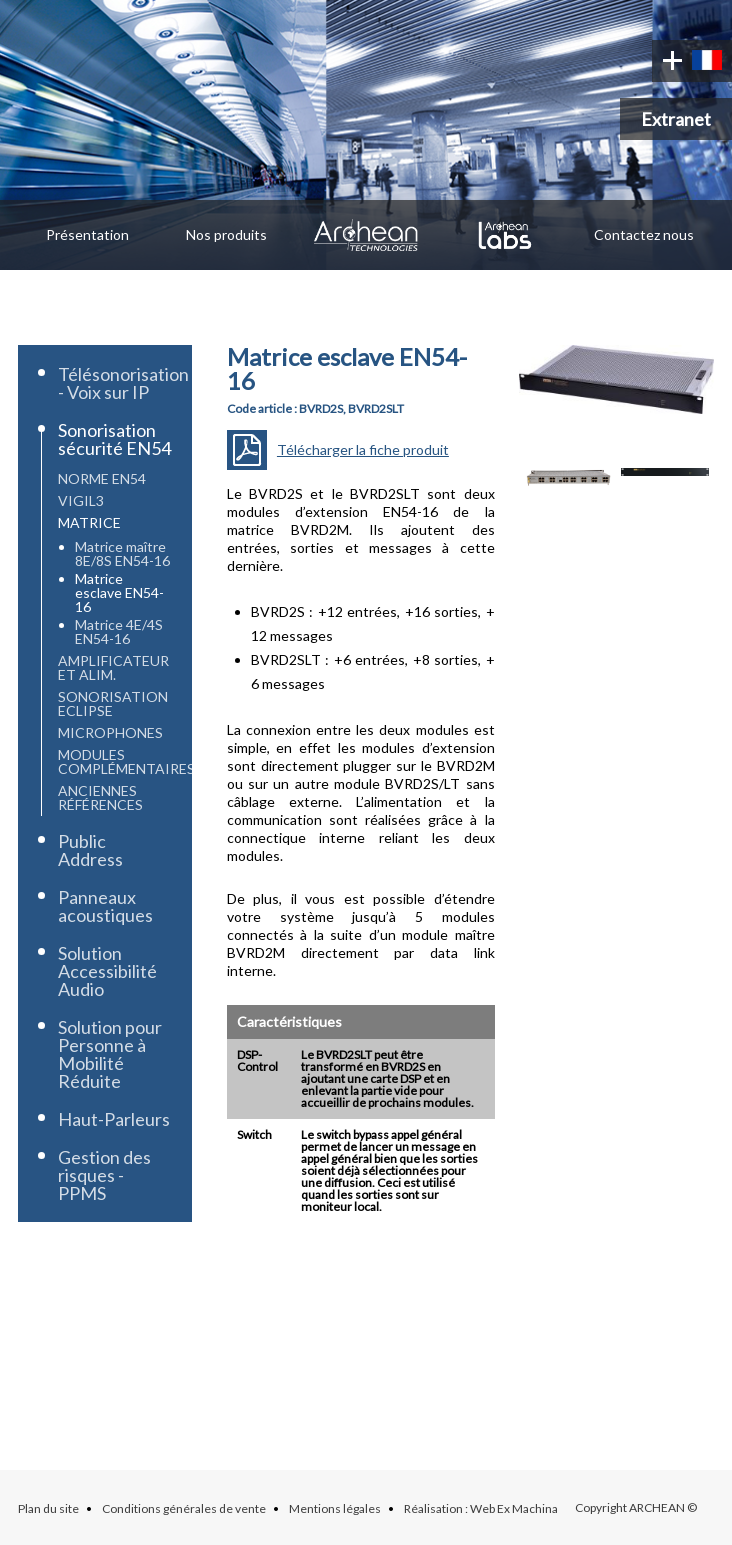  Describe the element at coordinates (365, 235) in the screenshot. I see `Archean` at that location.